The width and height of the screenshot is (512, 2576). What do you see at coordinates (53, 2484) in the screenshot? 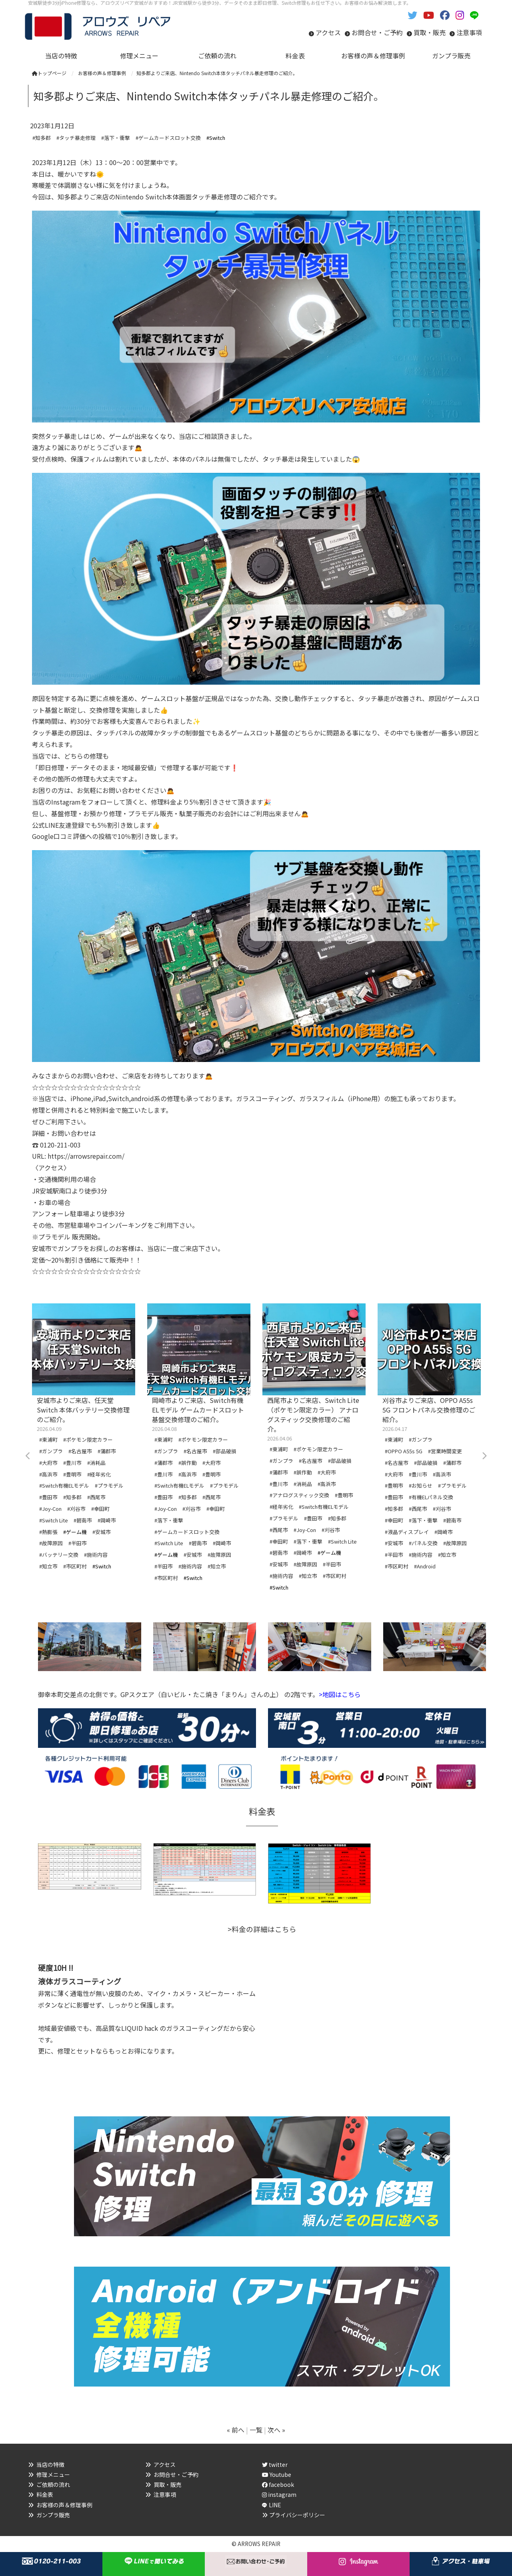
I see `ご依頼の流れ` at bounding box center [53, 2484].